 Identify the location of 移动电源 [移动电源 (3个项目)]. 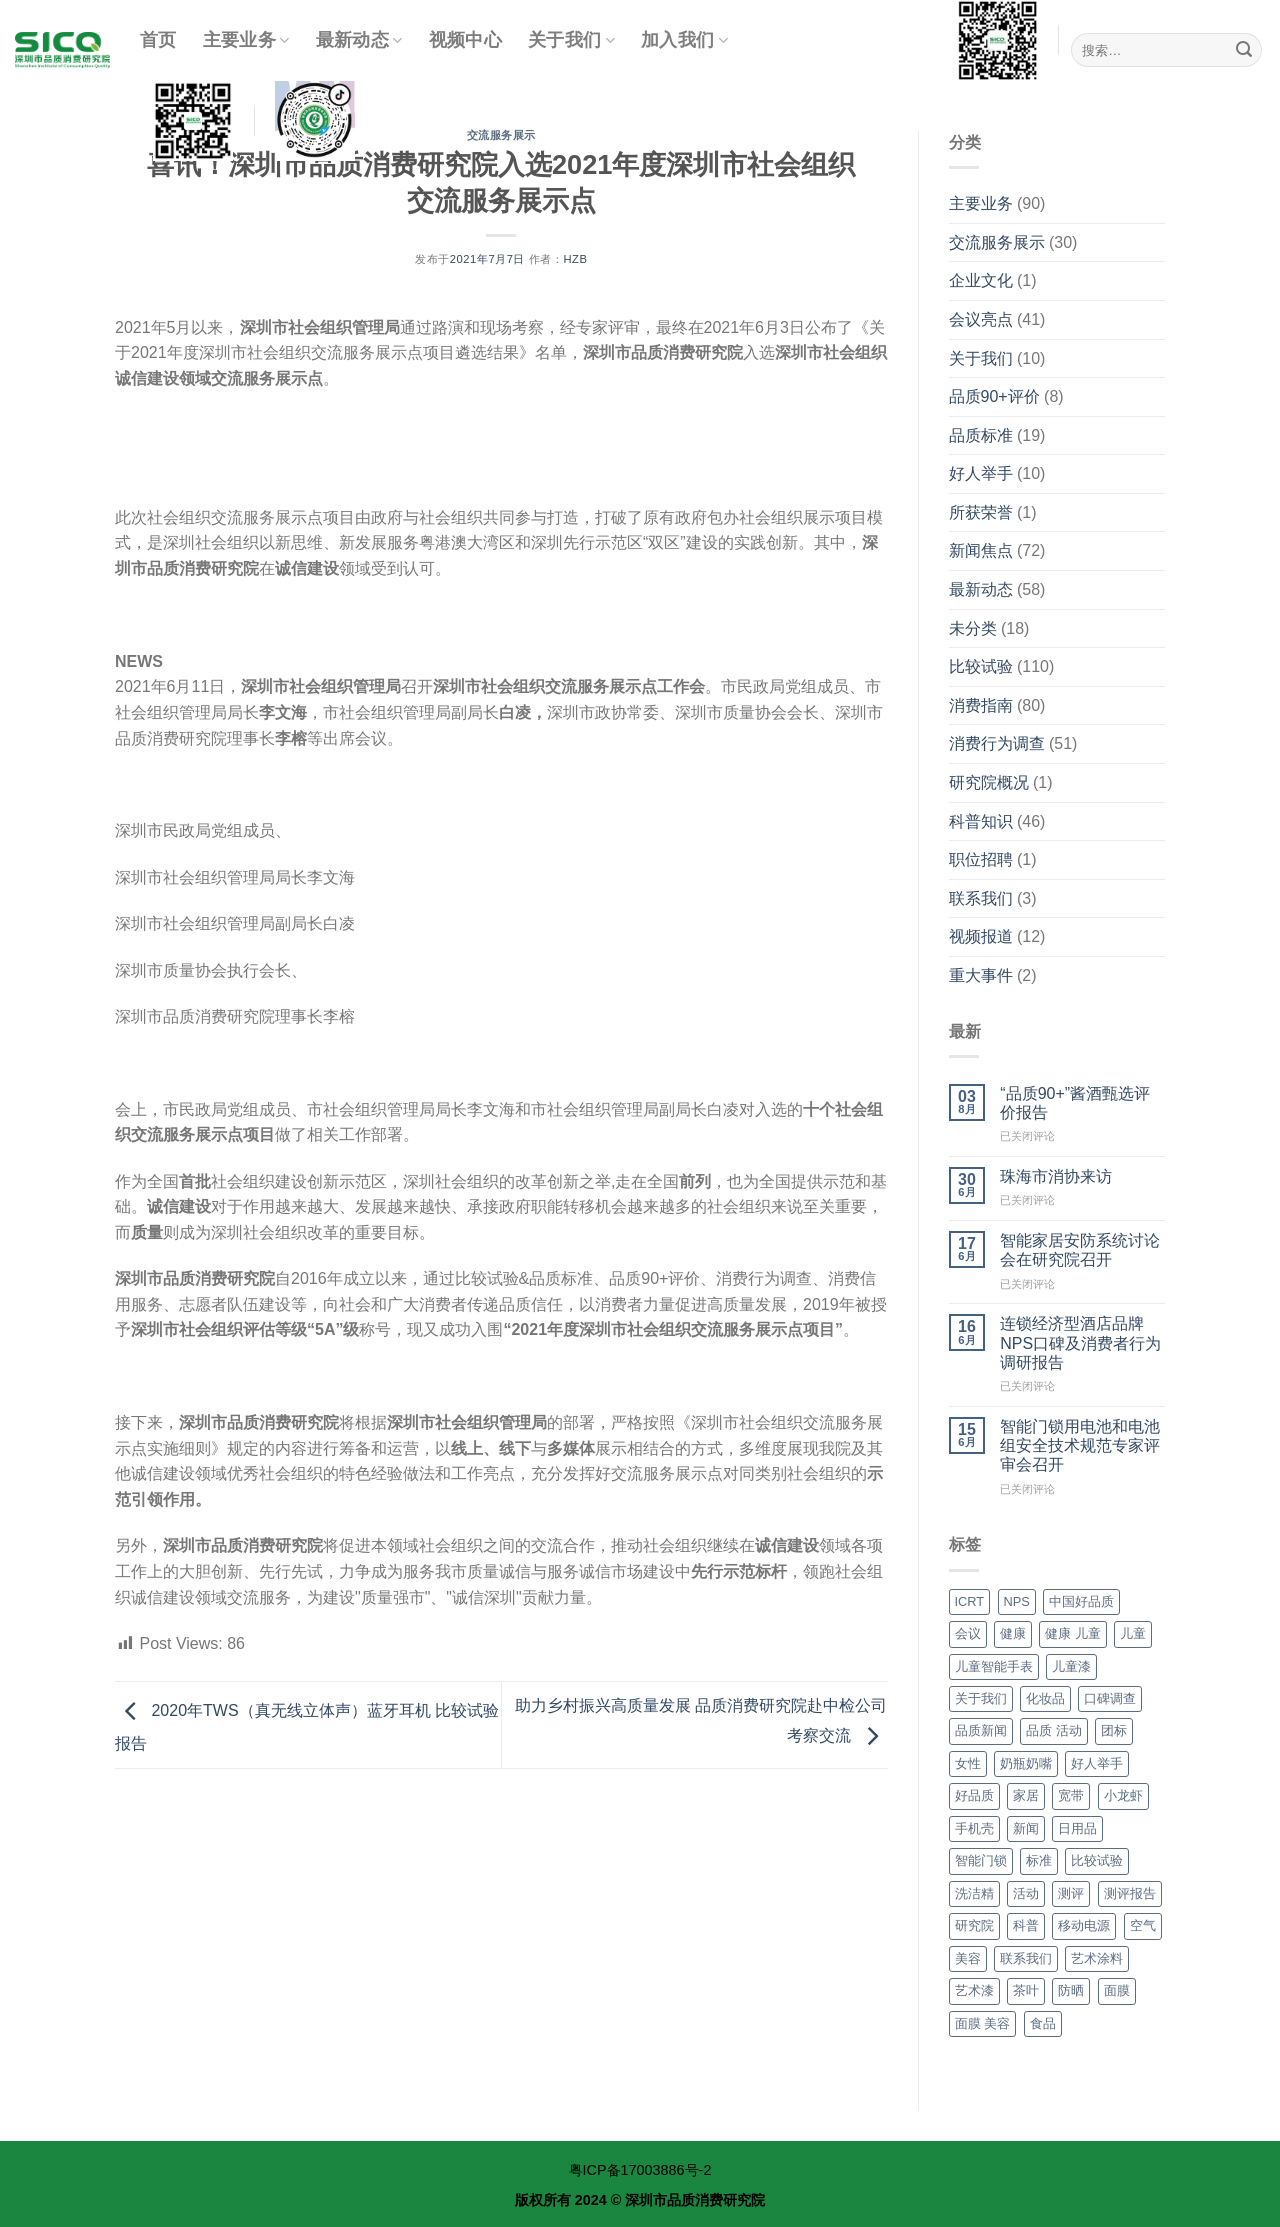
(1084, 1925).